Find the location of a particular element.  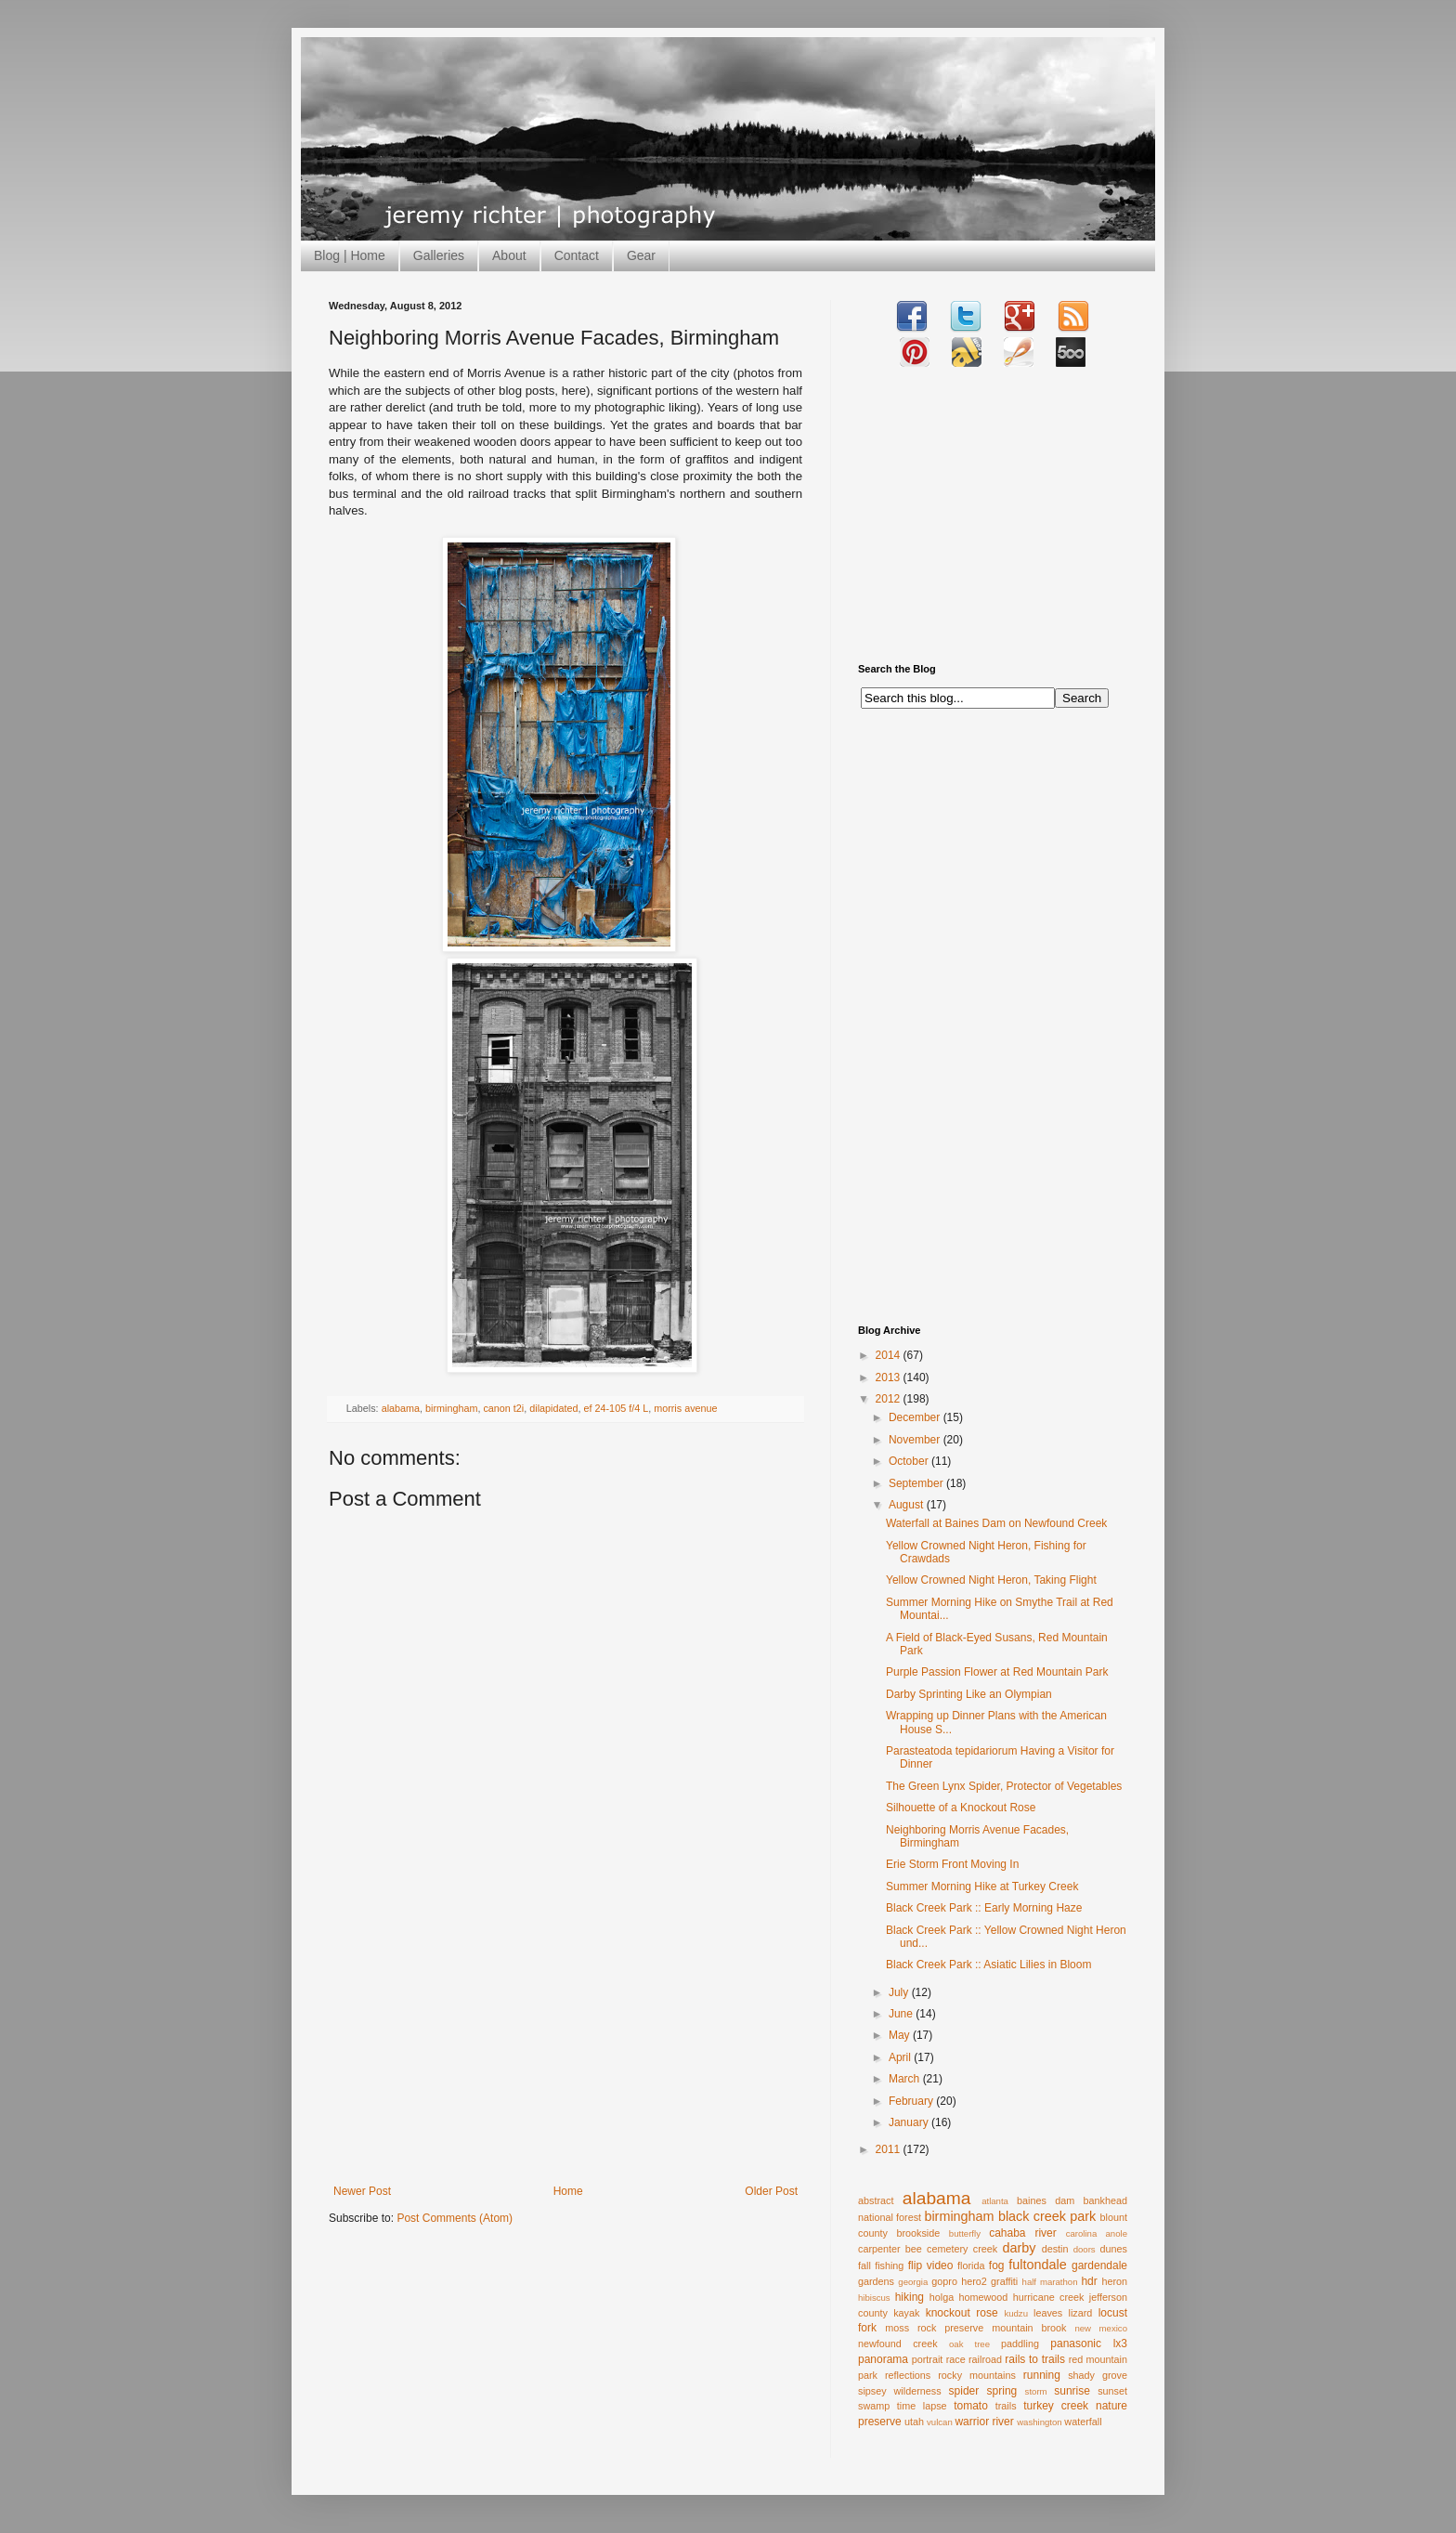

new mexico is located at coordinates (1100, 2328).